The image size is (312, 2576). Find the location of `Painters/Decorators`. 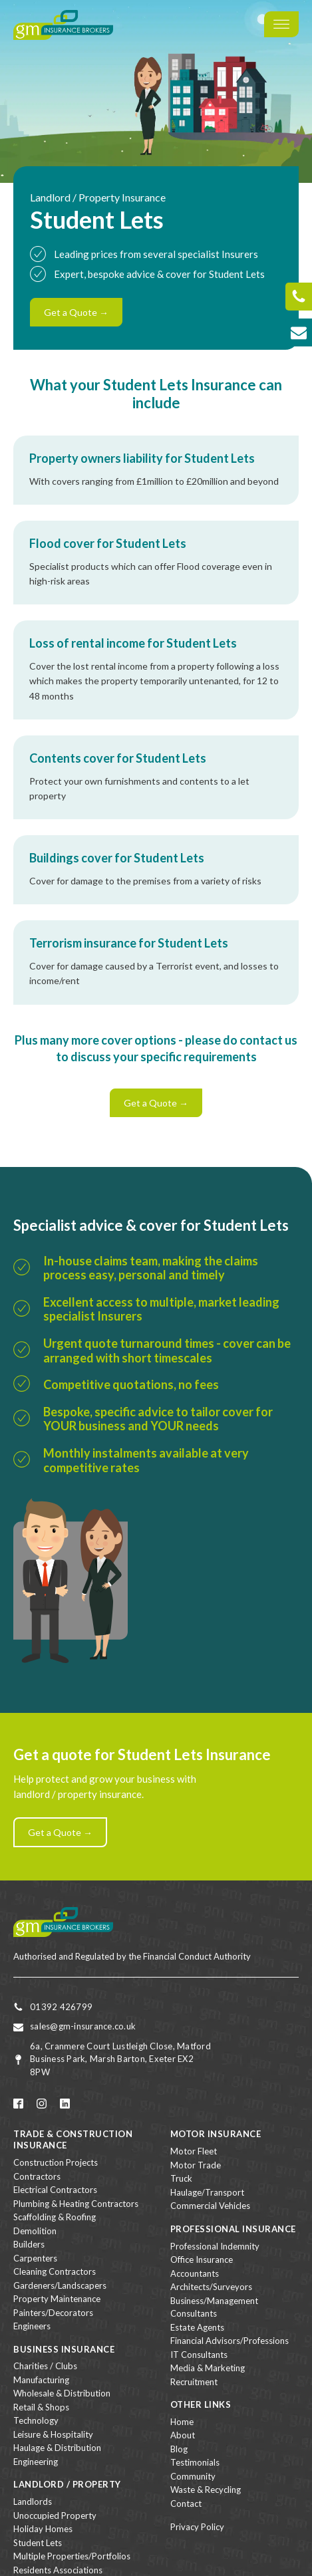

Painters/Decorators is located at coordinates (53, 2312).